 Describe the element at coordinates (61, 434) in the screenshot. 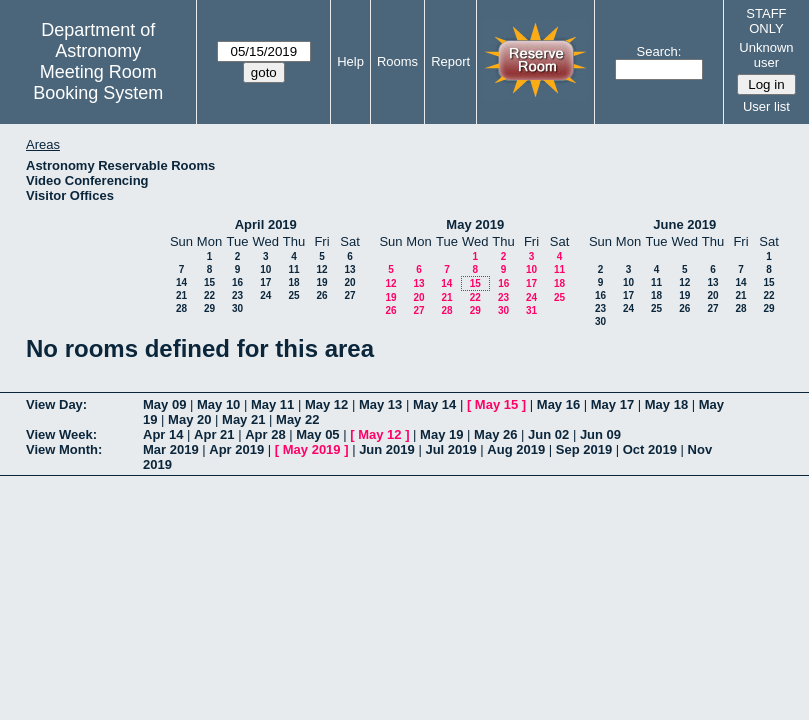

I see `View Week:` at that location.